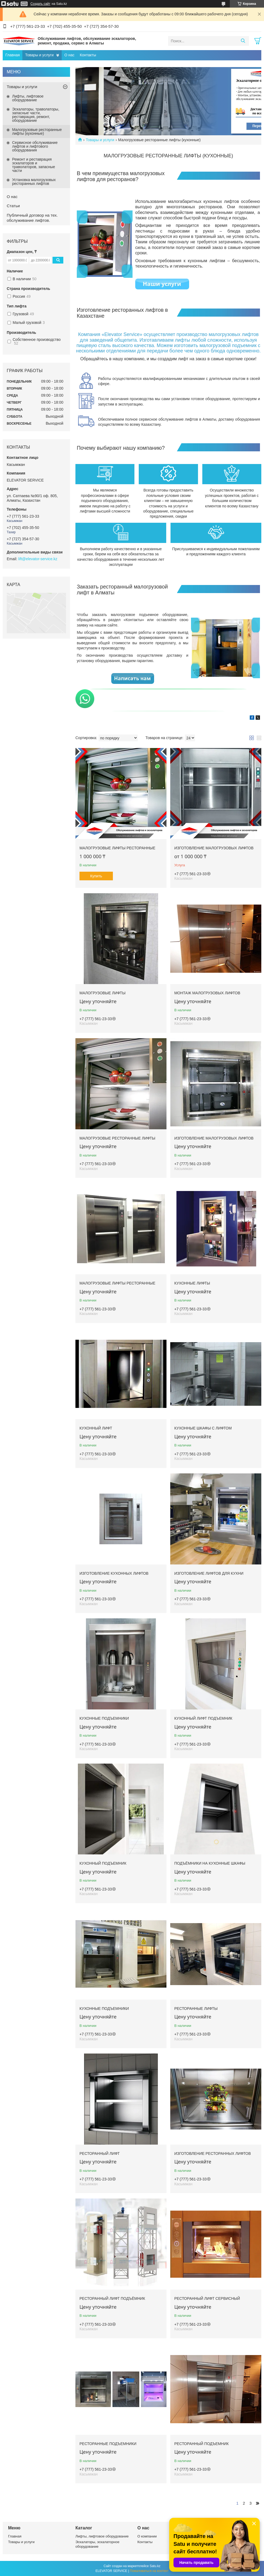 The width and height of the screenshot is (264, 2576). What do you see at coordinates (69, 55) in the screenshot?
I see `О нас` at bounding box center [69, 55].